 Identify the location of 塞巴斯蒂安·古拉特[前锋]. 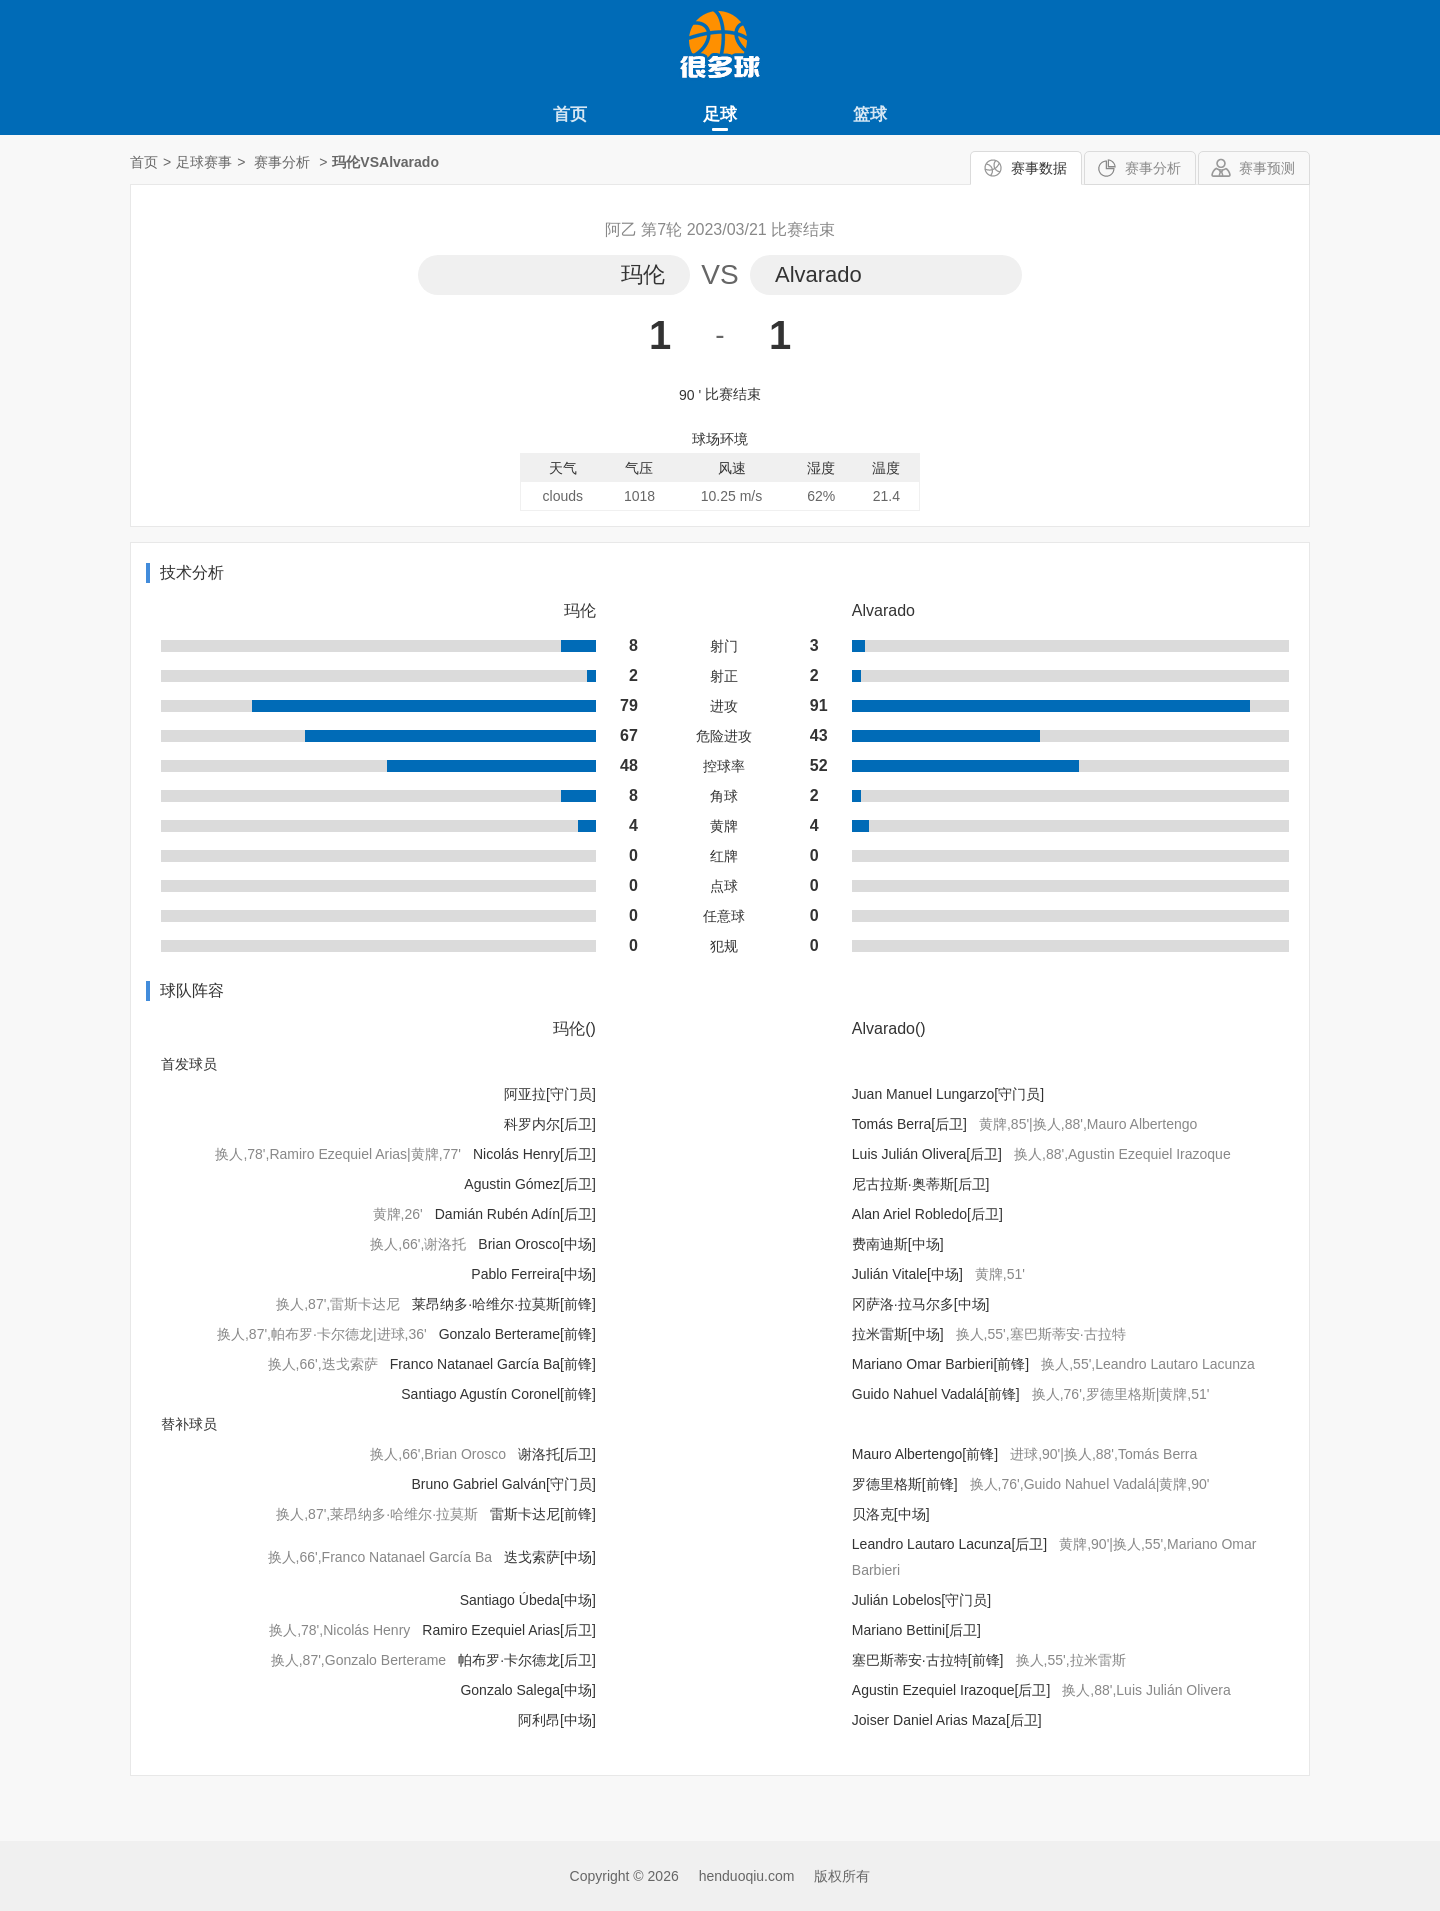
(928, 1660).